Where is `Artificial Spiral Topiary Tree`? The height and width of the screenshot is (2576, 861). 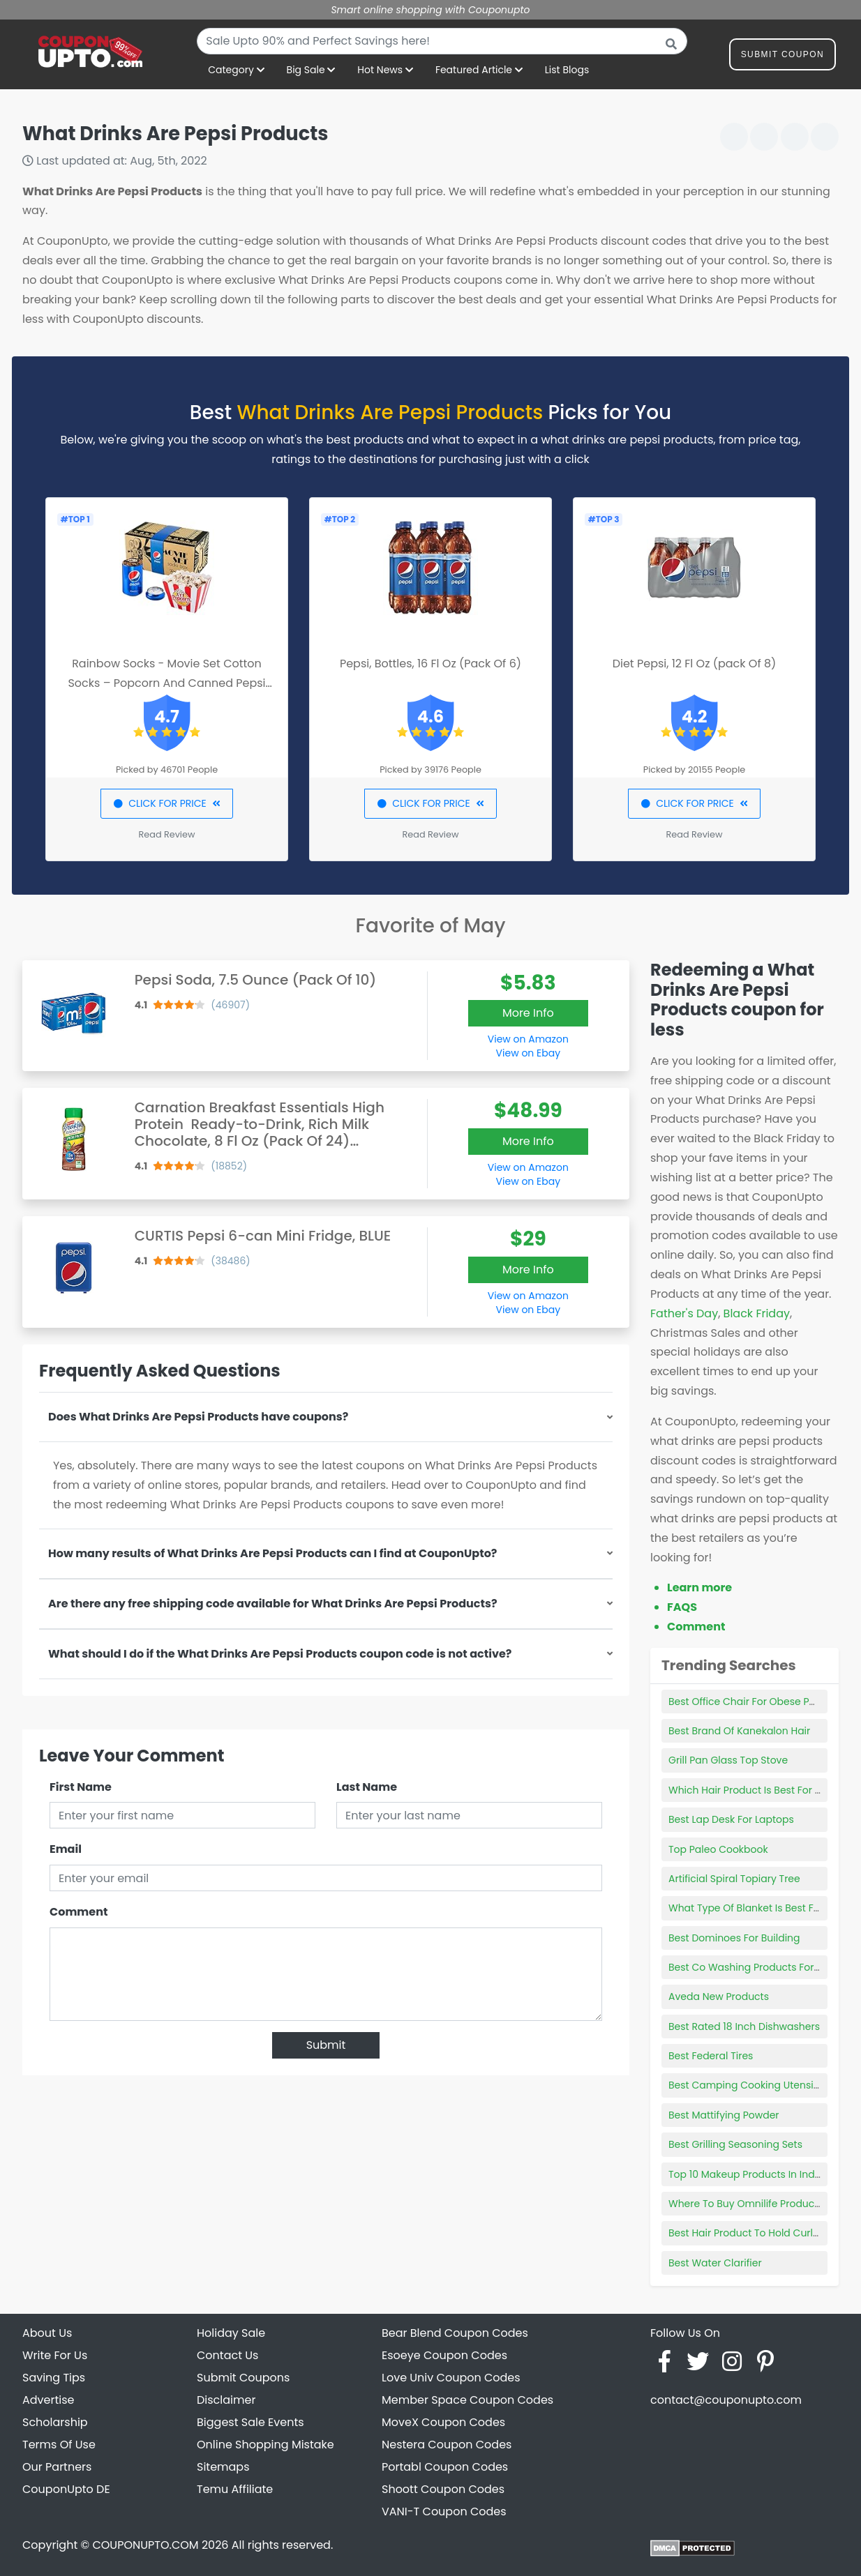 Artificial Spiral Topiary Tree is located at coordinates (734, 1879).